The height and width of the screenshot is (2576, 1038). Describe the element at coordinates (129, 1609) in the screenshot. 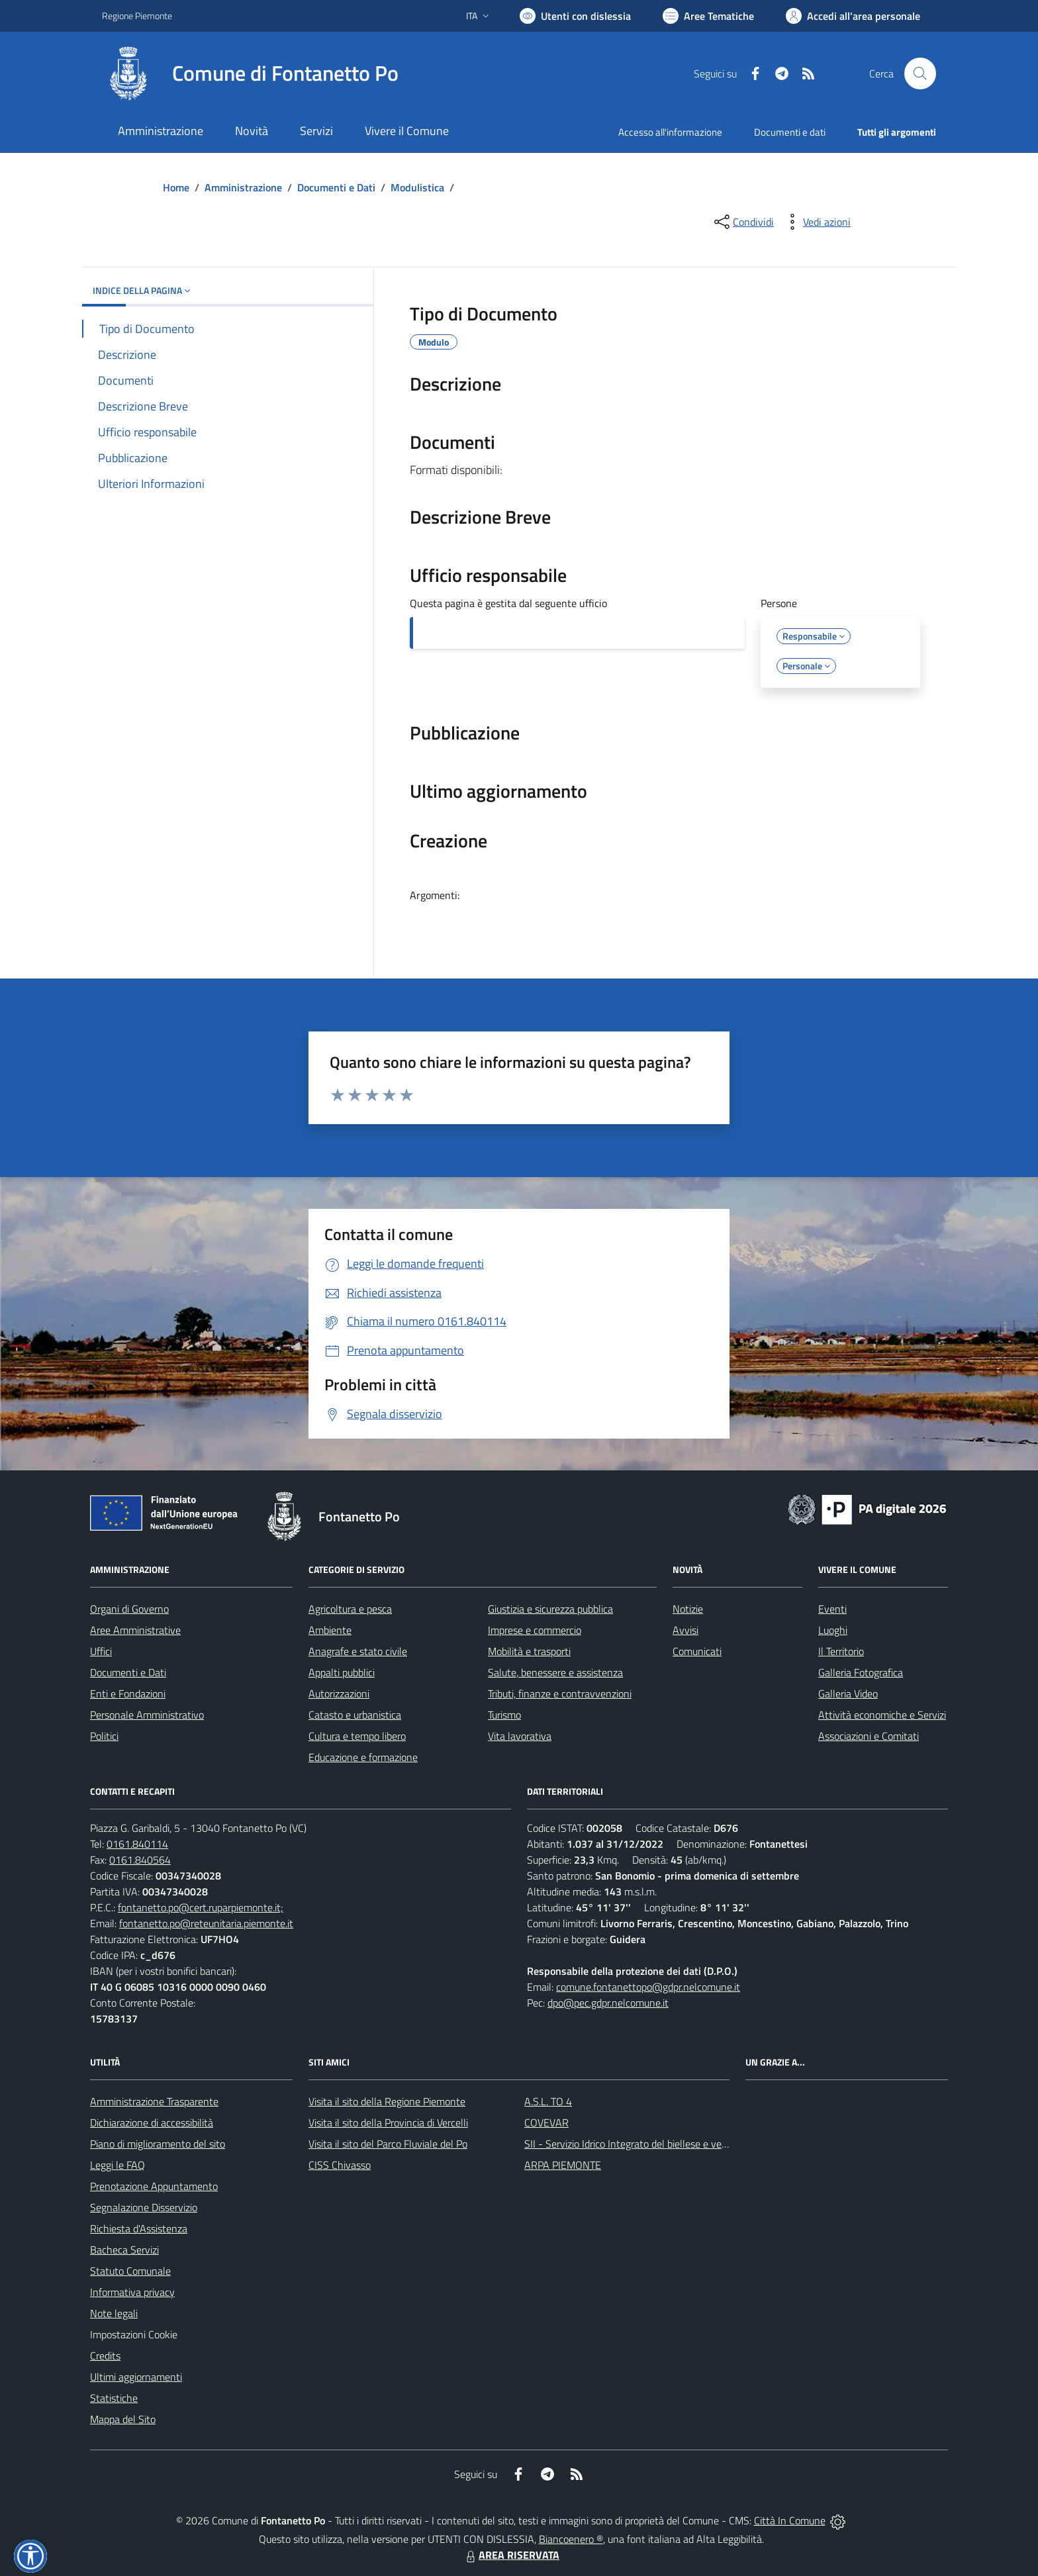

I see `Organi di Governo` at that location.